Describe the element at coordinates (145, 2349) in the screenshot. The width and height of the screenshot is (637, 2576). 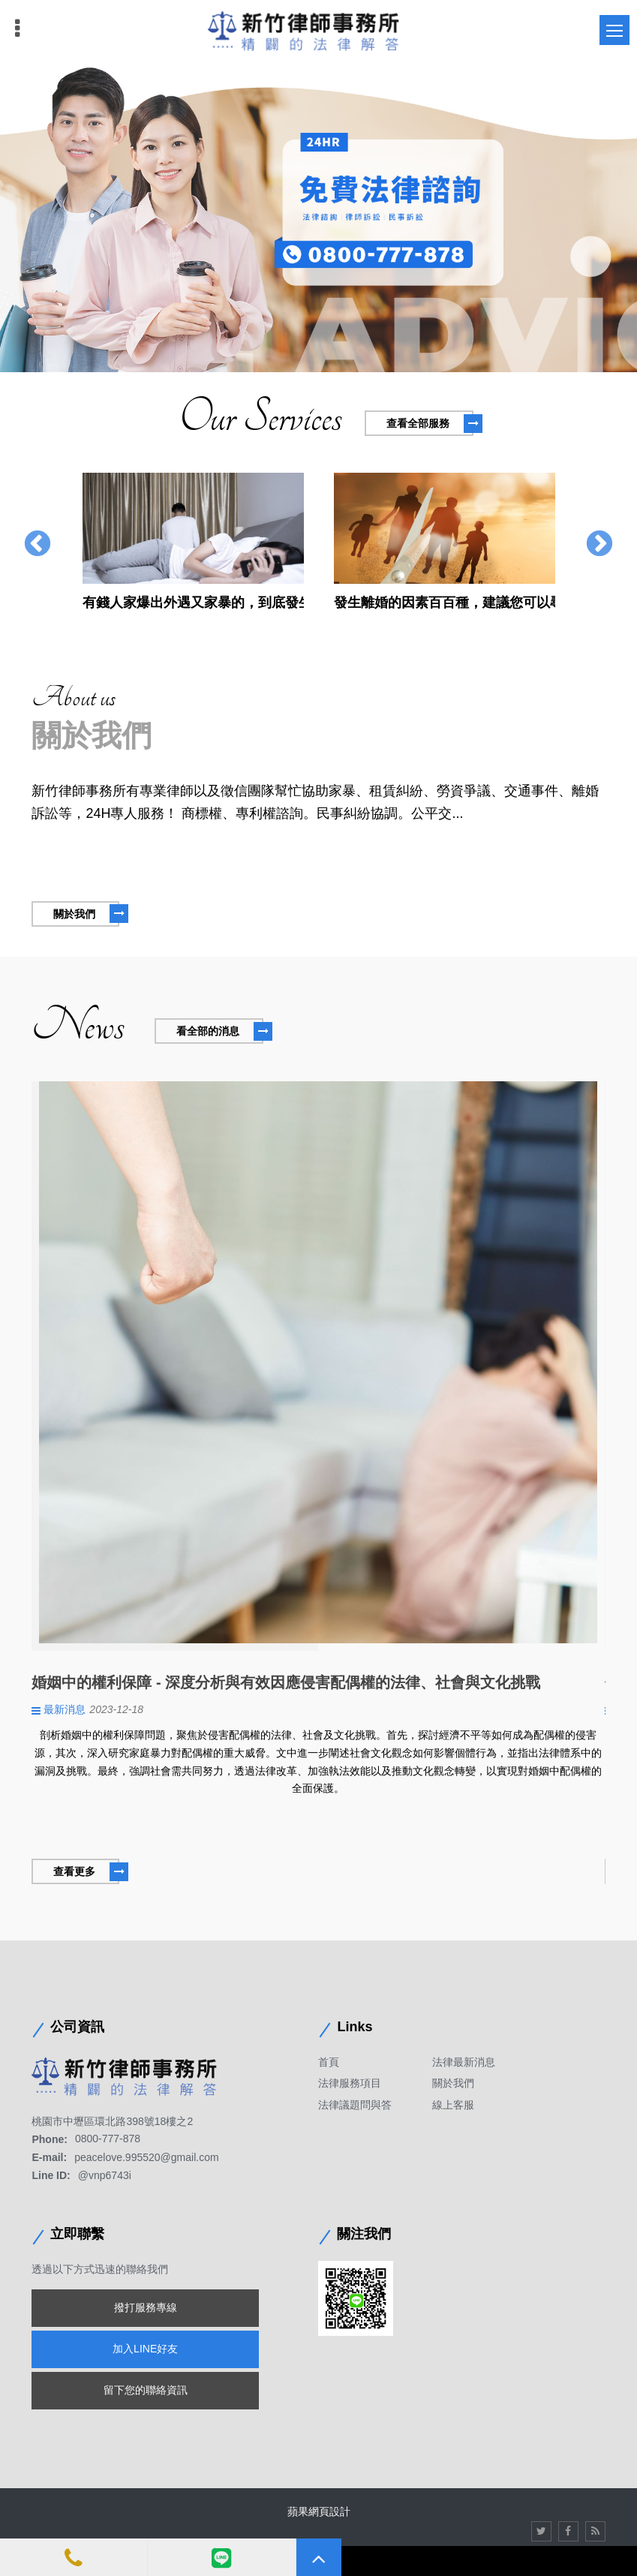
I see `加入LINE好友` at that location.